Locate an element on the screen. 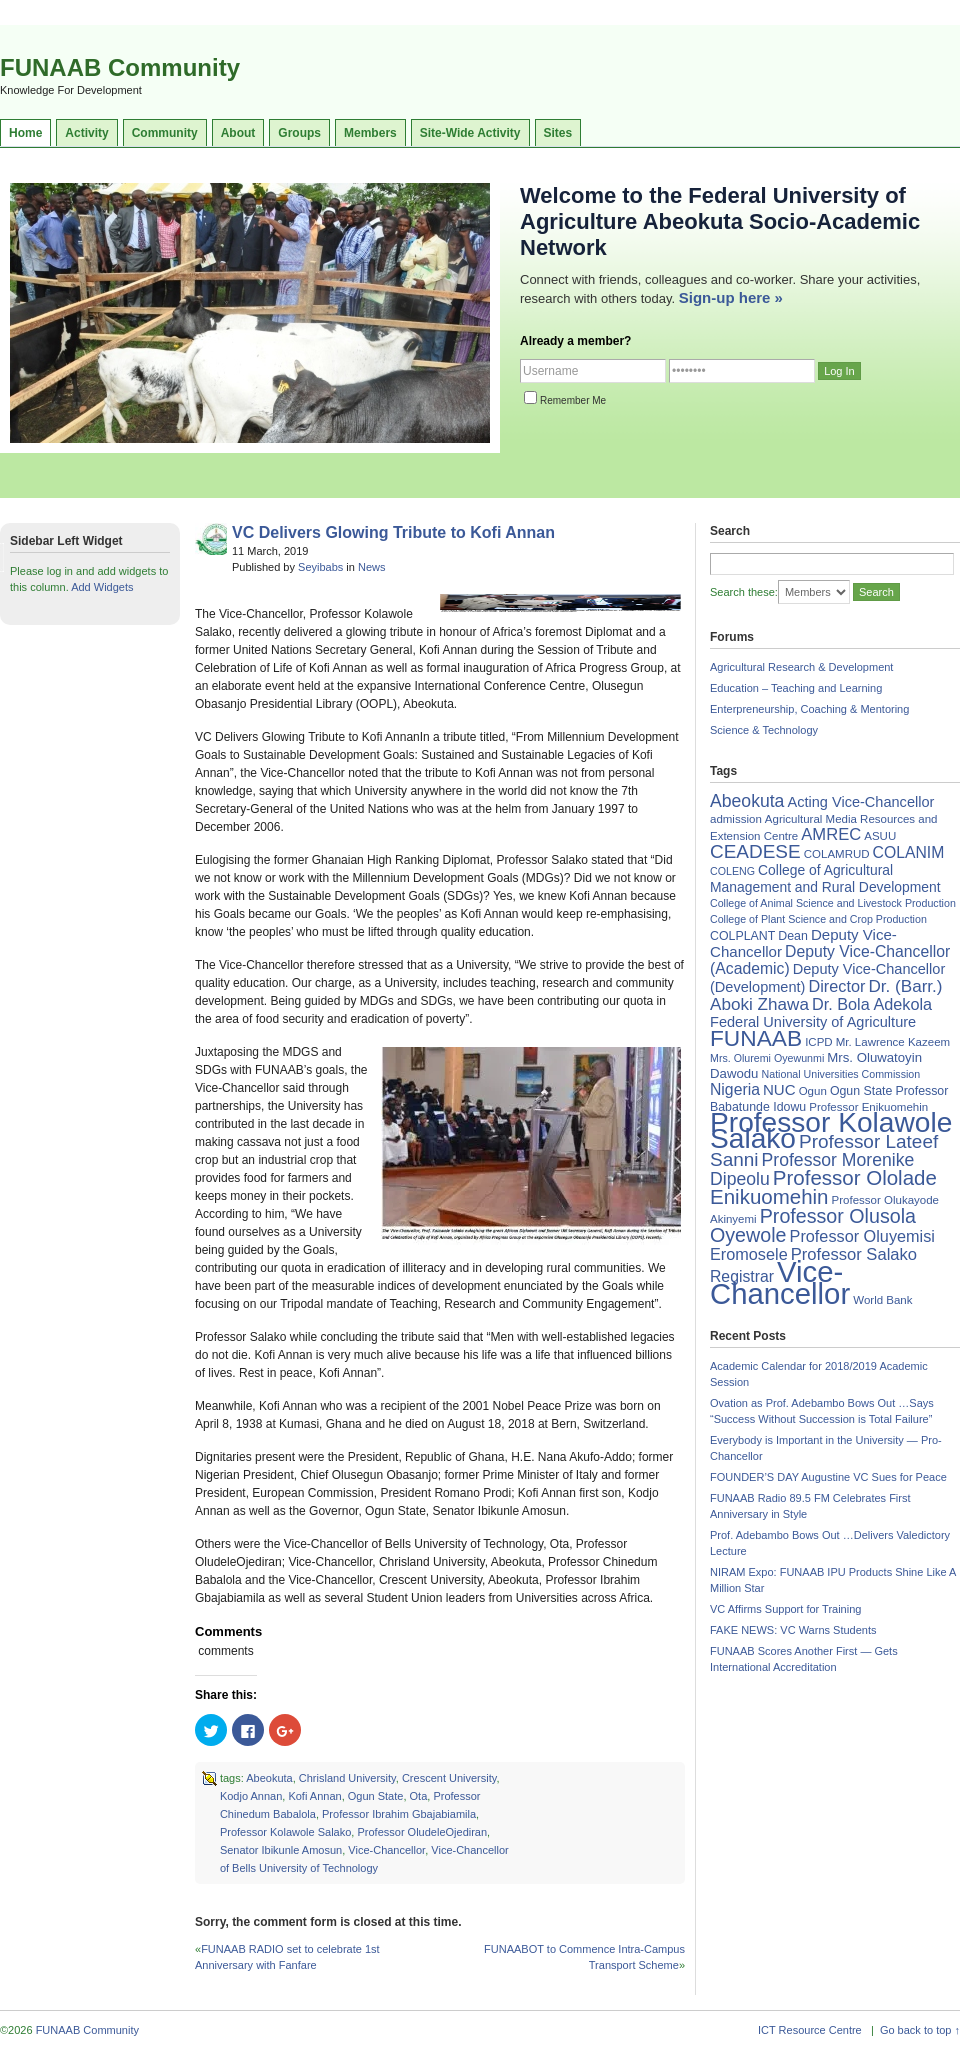 This screenshot has height=2064, width=960. Activity is located at coordinates (86, 133).